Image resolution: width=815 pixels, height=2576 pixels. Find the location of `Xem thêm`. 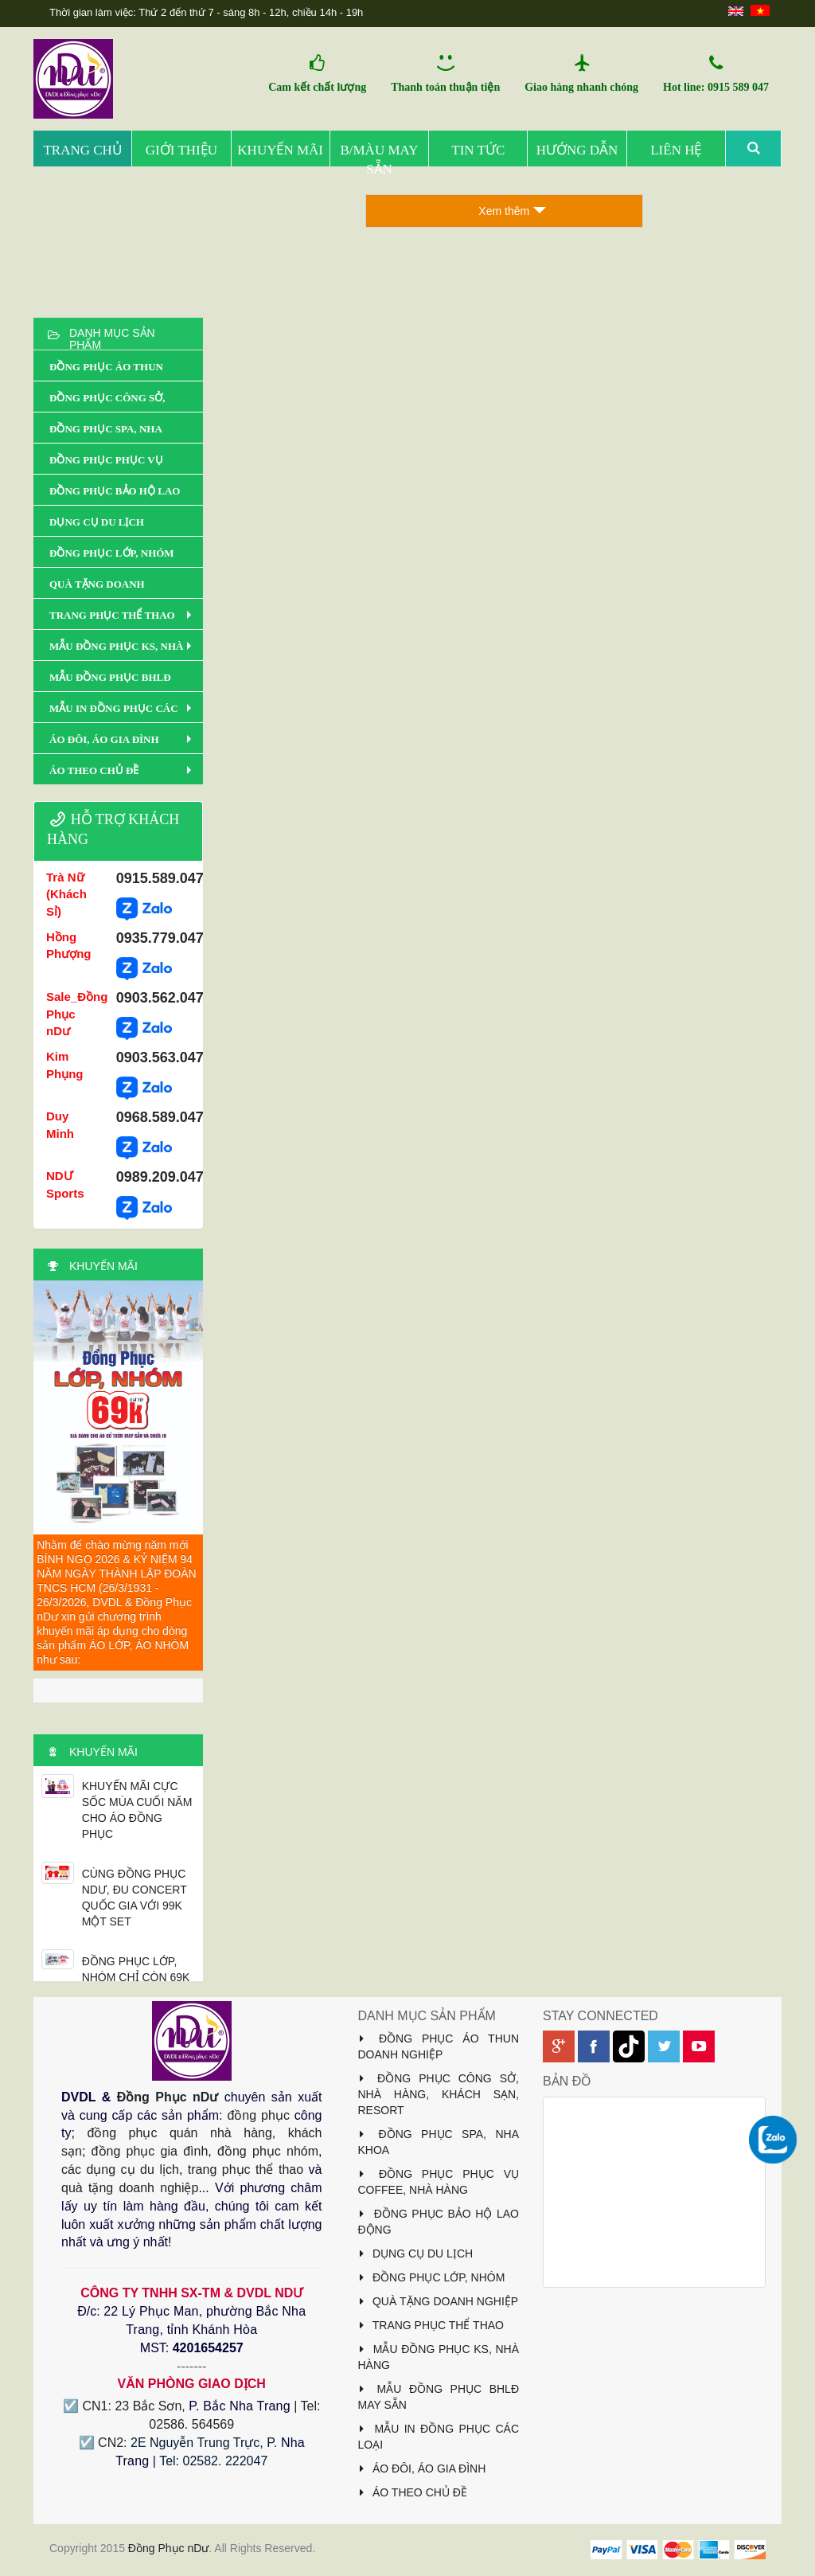

Xem thêm is located at coordinates (512, 211).